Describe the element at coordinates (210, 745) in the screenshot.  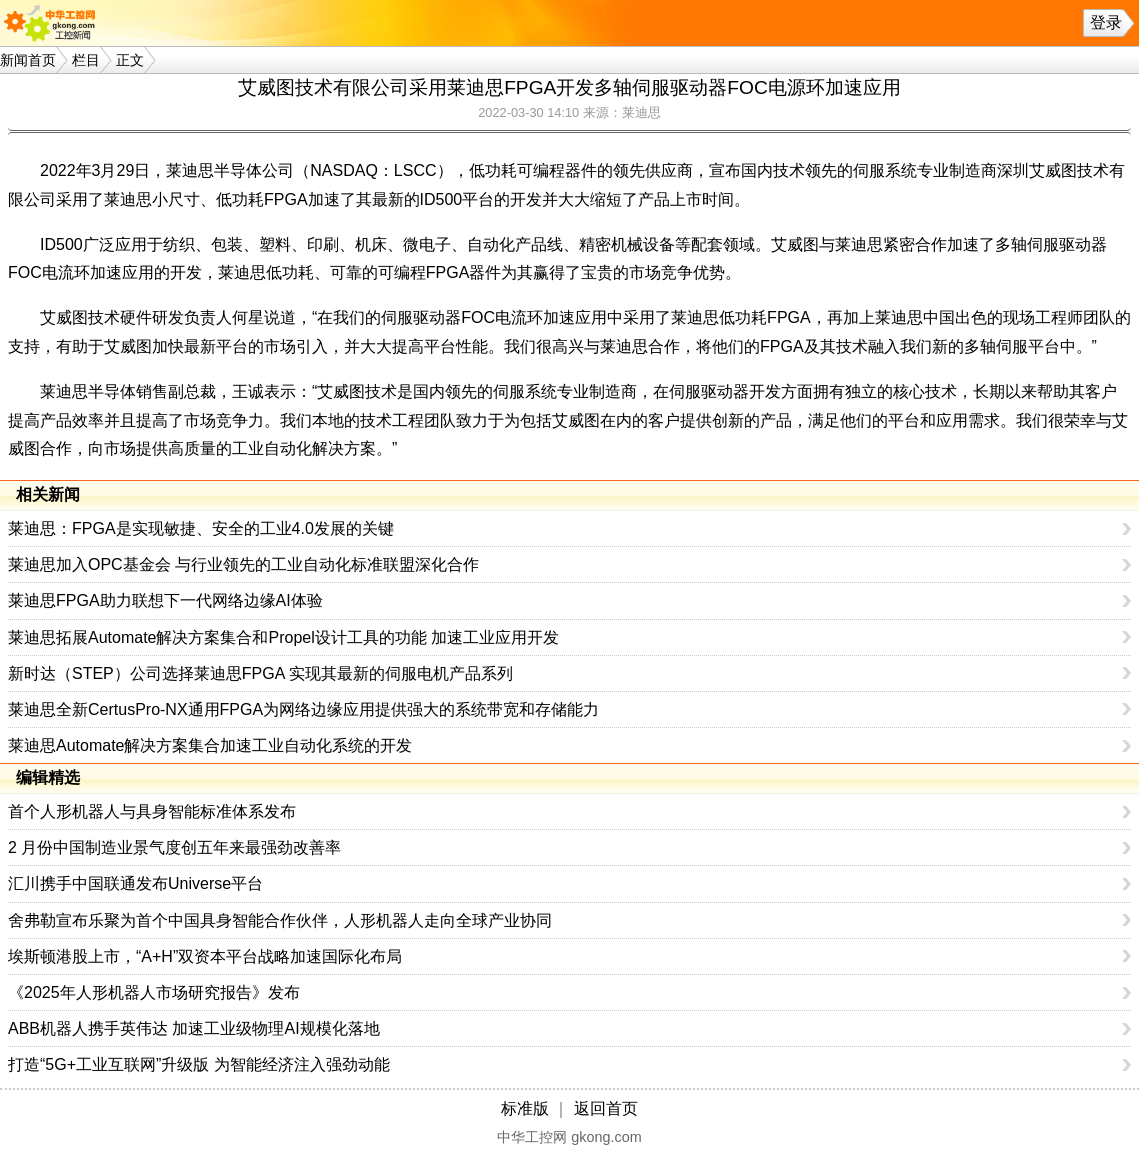
I see `莱迪思Automate解决方案集合加速工业自动化系统的开发` at that location.